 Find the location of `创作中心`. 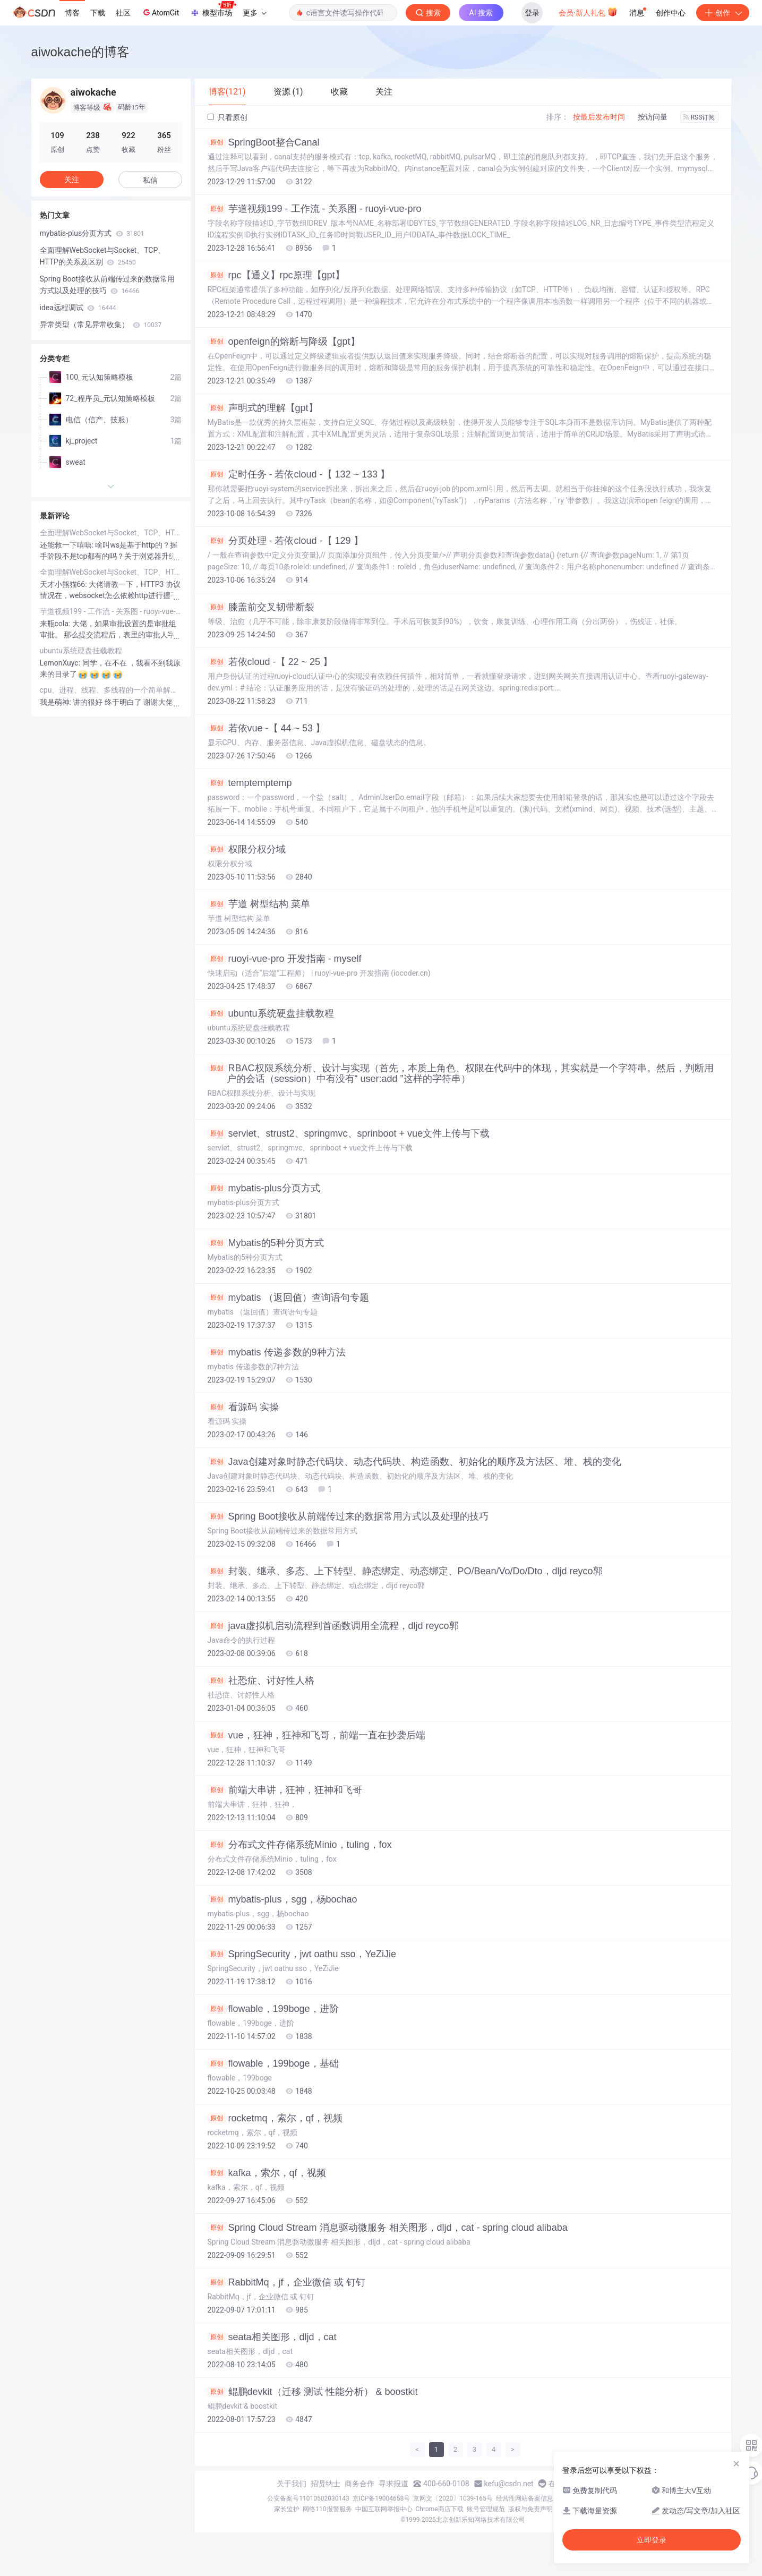

创作中心 is located at coordinates (671, 12).